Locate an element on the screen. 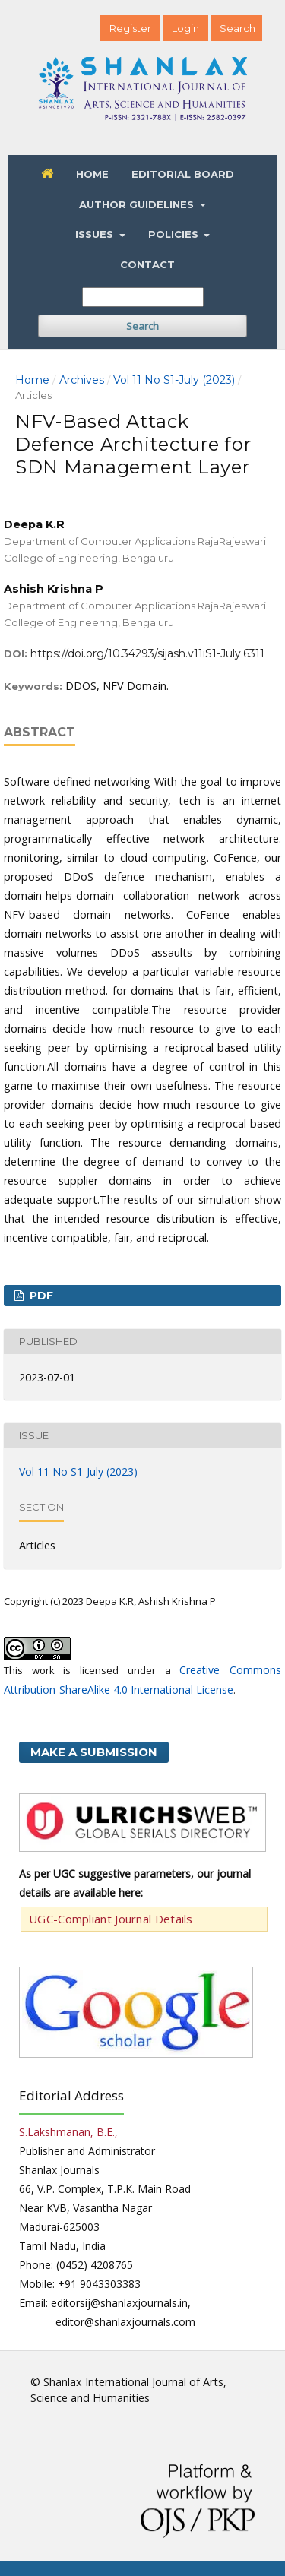 The image size is (285, 2576). Archives is located at coordinates (81, 380).